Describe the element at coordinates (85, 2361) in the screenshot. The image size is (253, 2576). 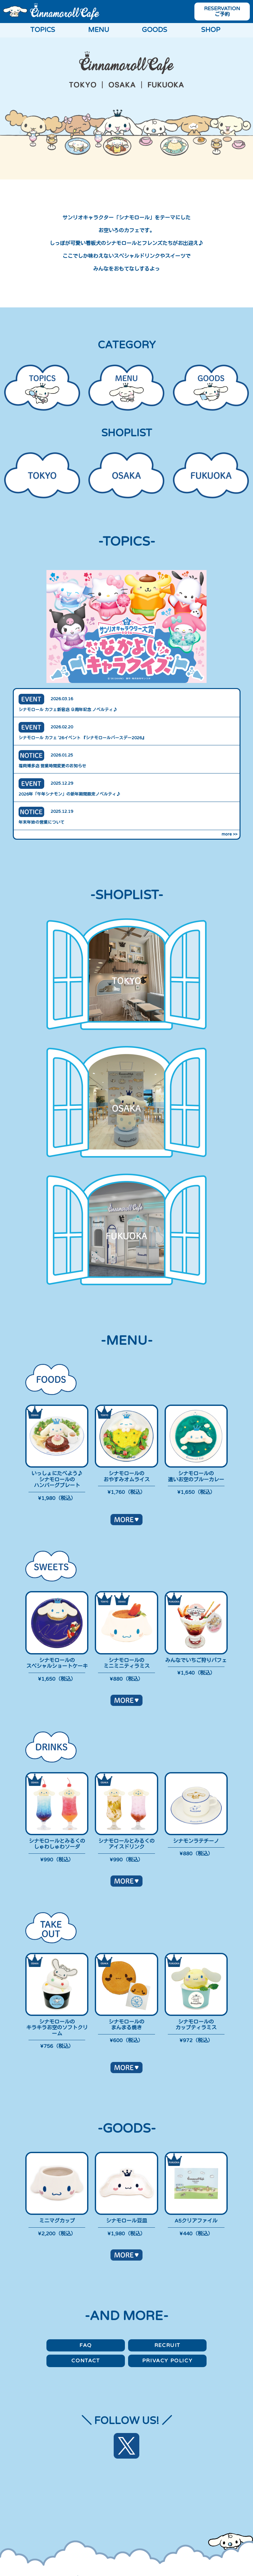
I see `CONTACT` at that location.